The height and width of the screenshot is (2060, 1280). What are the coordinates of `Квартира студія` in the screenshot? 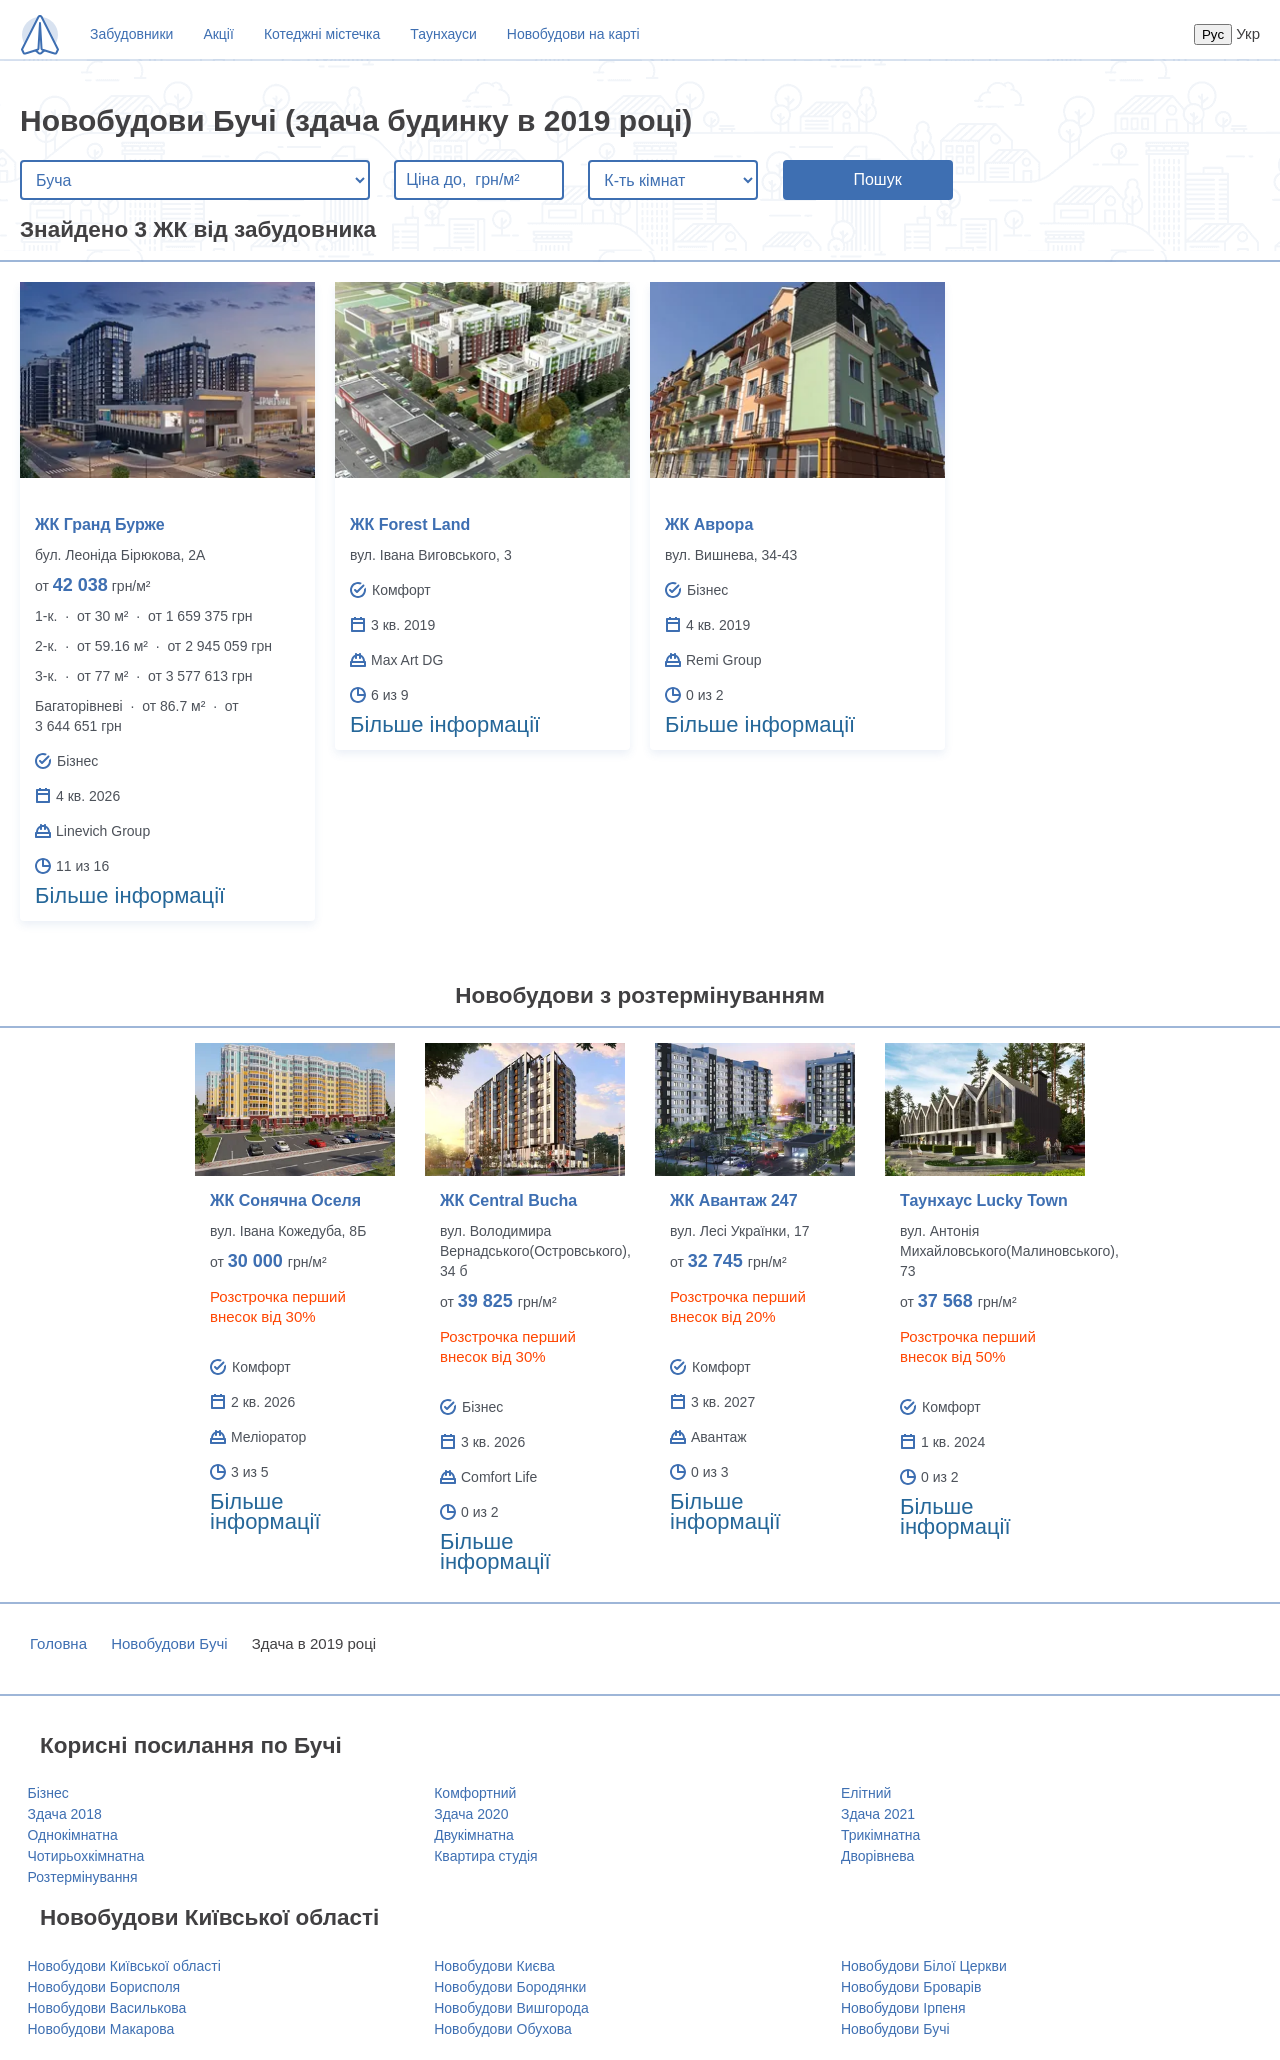 It's located at (485, 1856).